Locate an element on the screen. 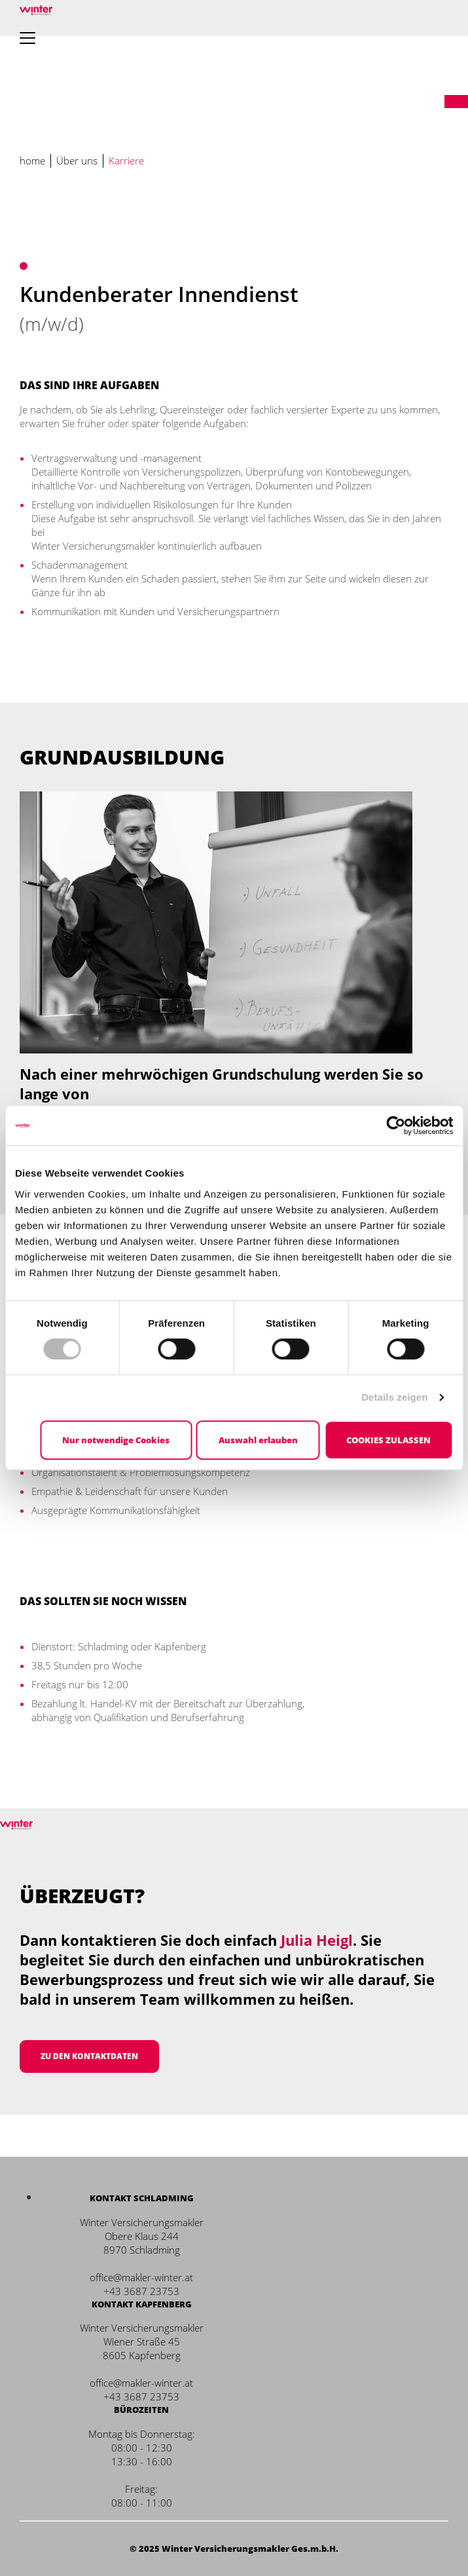  Auswahl erlauben is located at coordinates (258, 1440).